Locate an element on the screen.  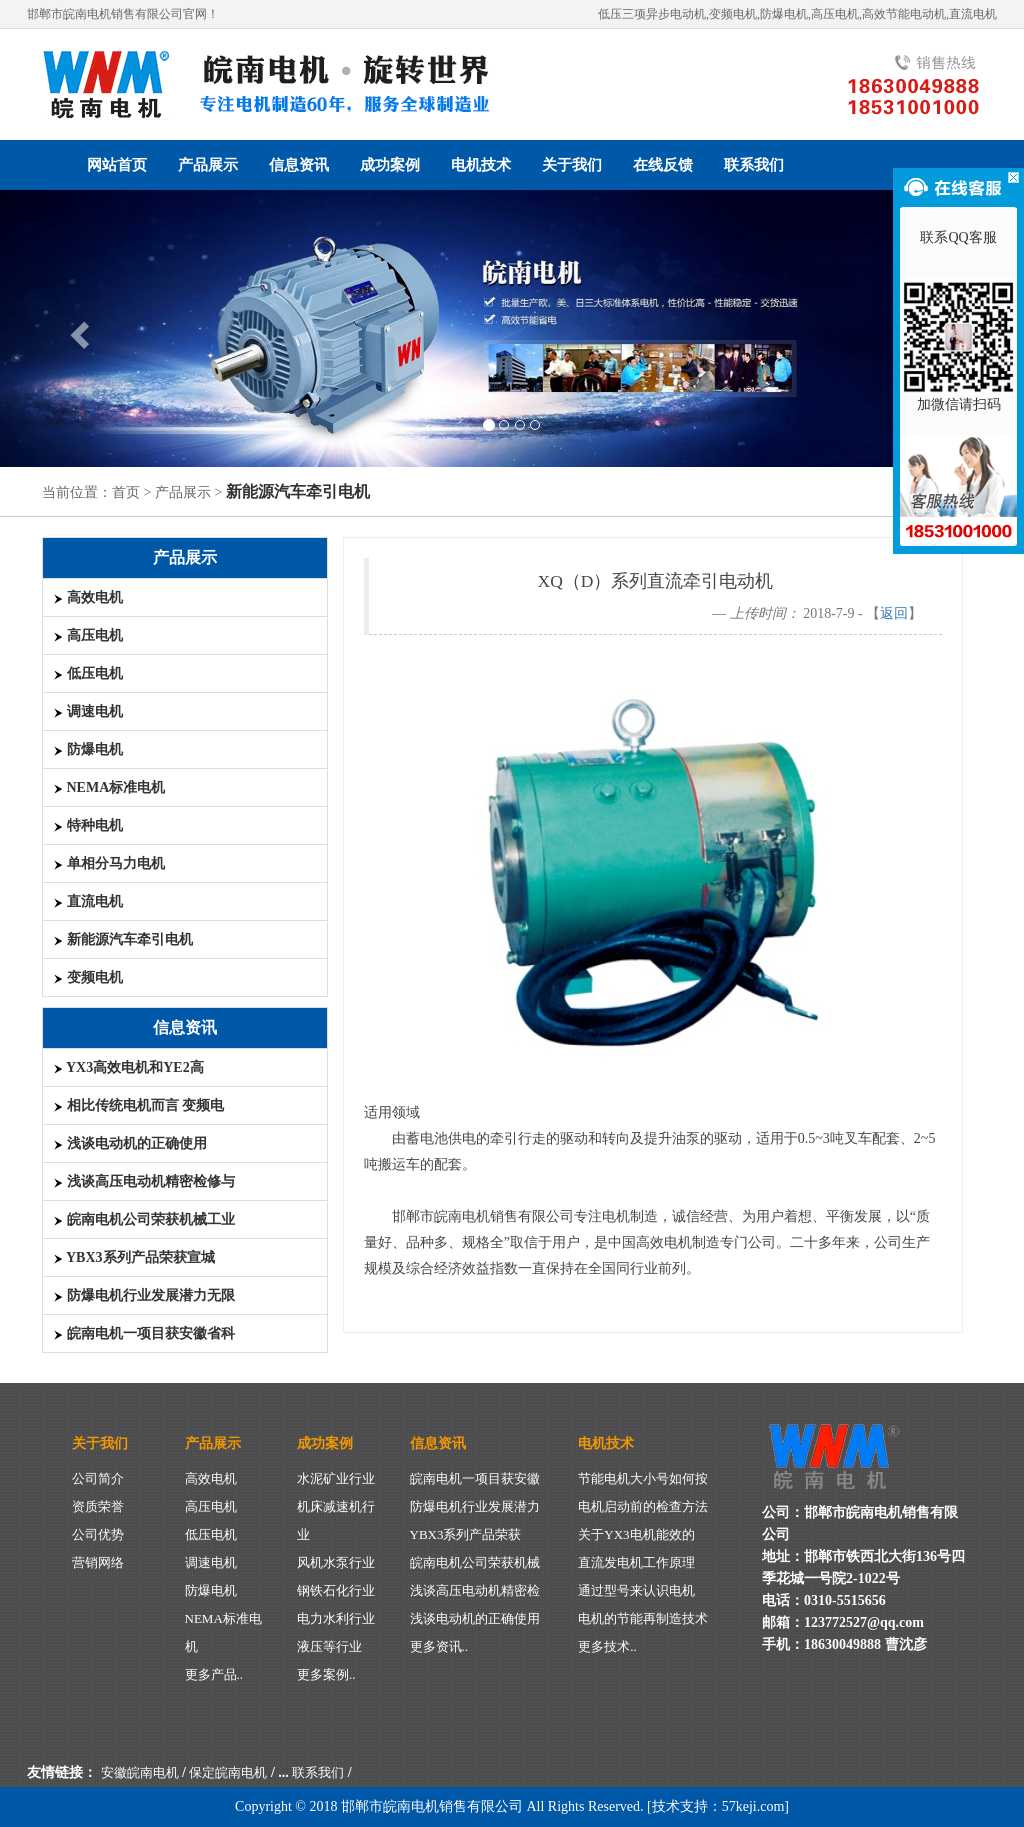
资质荣誉 is located at coordinates (98, 1506).